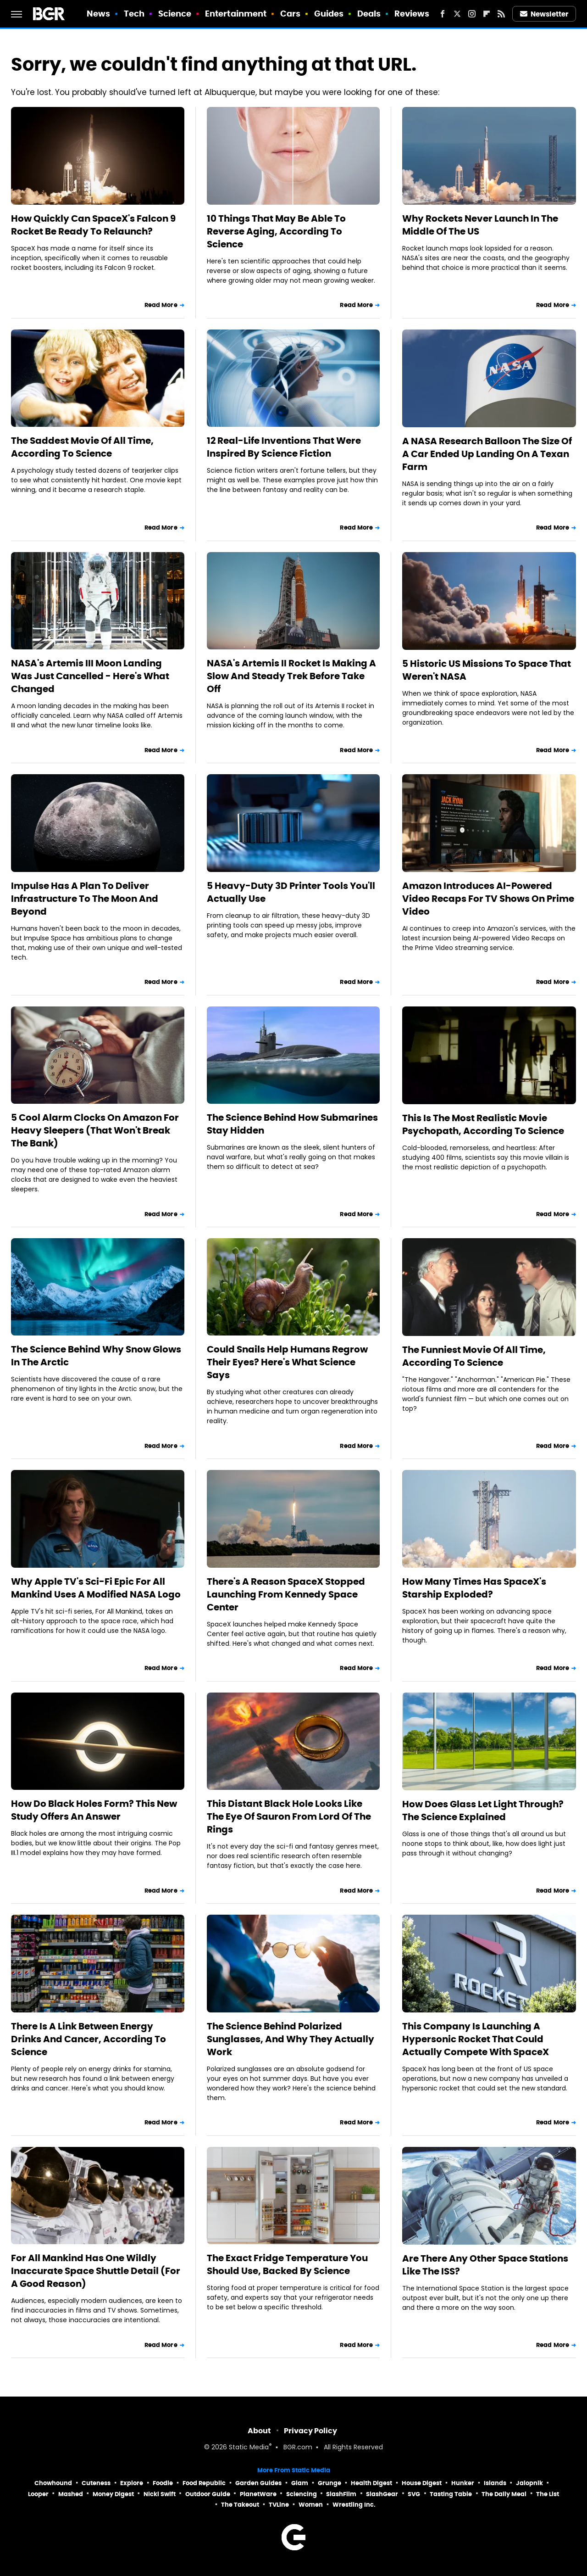  I want to click on 5 Cool Alarm Clocks On Amazon For Heavy Sleepers (That Won't Break The Bank), so click(95, 1130).